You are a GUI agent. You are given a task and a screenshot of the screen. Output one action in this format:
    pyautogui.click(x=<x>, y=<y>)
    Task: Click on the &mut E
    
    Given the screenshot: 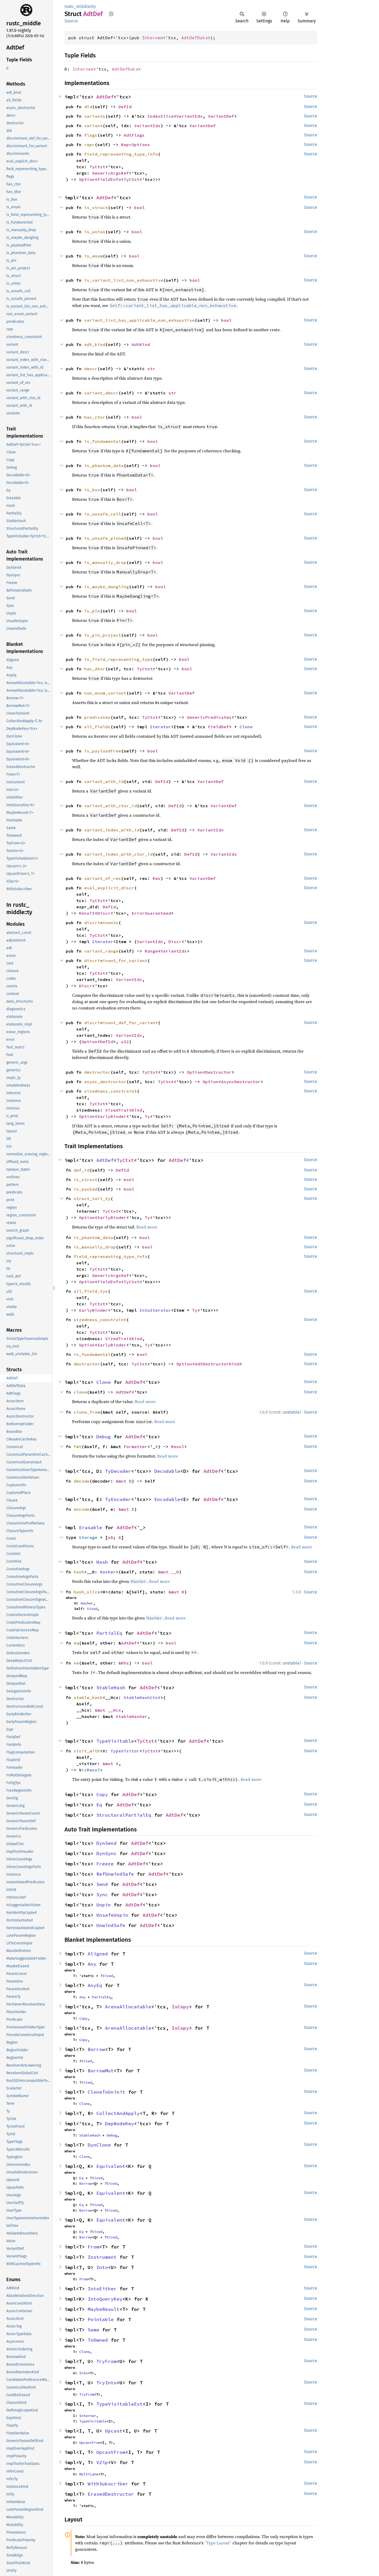 What is the action you would take?
    pyautogui.click(x=126, y=1509)
    